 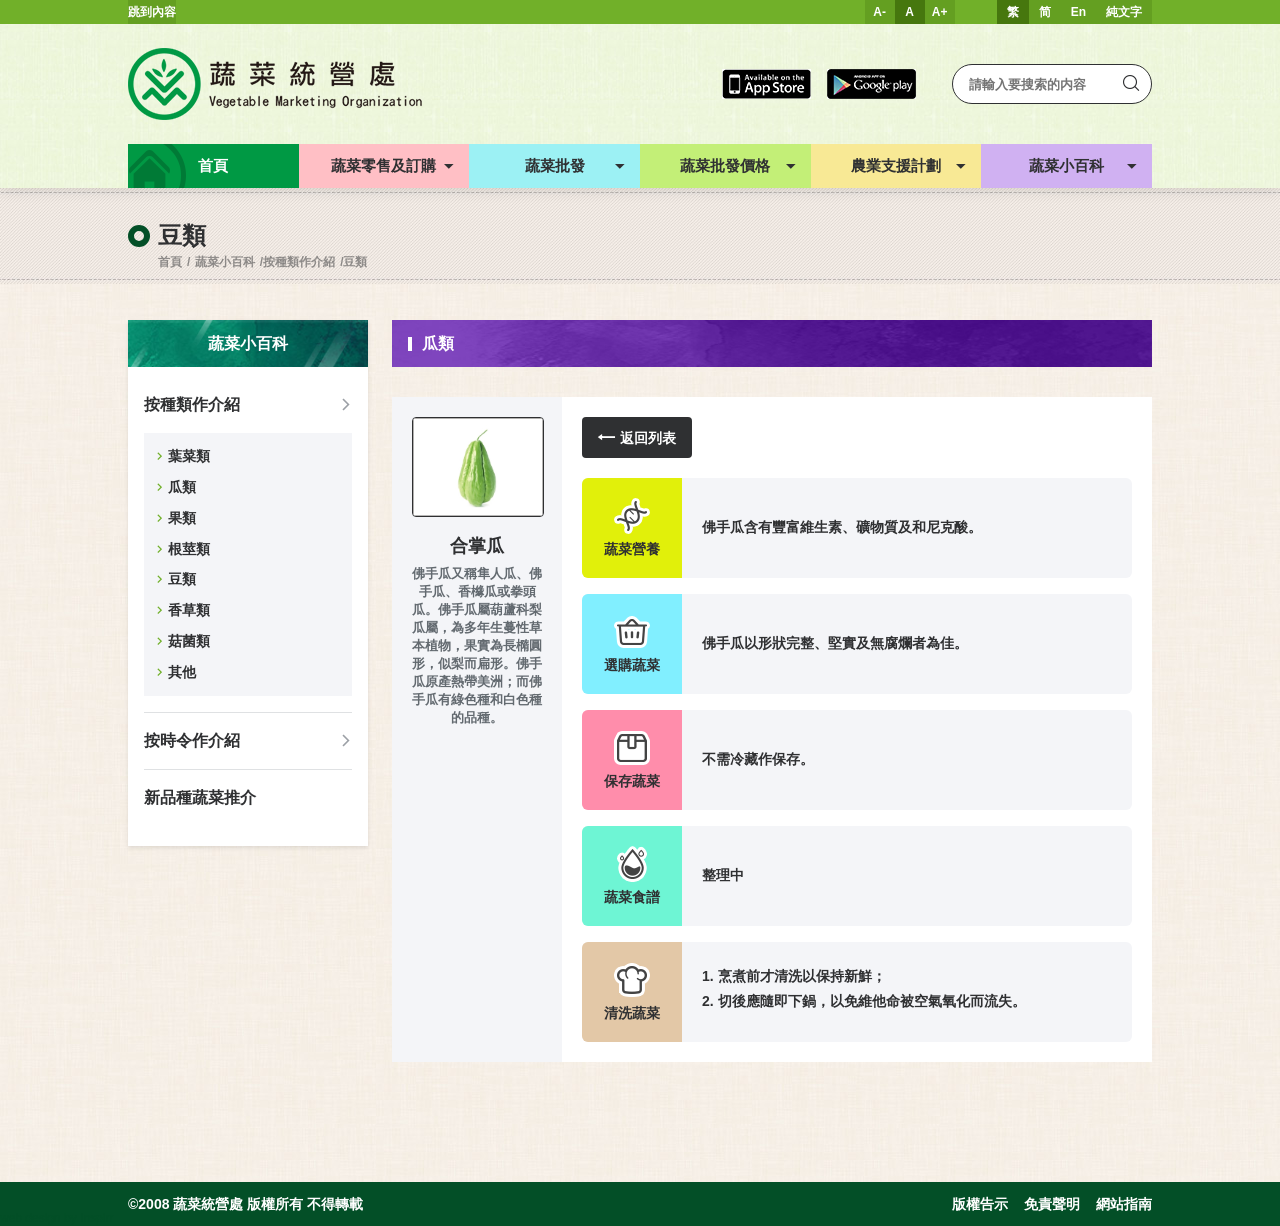 What do you see at coordinates (879, 12) in the screenshot?
I see `A-` at bounding box center [879, 12].